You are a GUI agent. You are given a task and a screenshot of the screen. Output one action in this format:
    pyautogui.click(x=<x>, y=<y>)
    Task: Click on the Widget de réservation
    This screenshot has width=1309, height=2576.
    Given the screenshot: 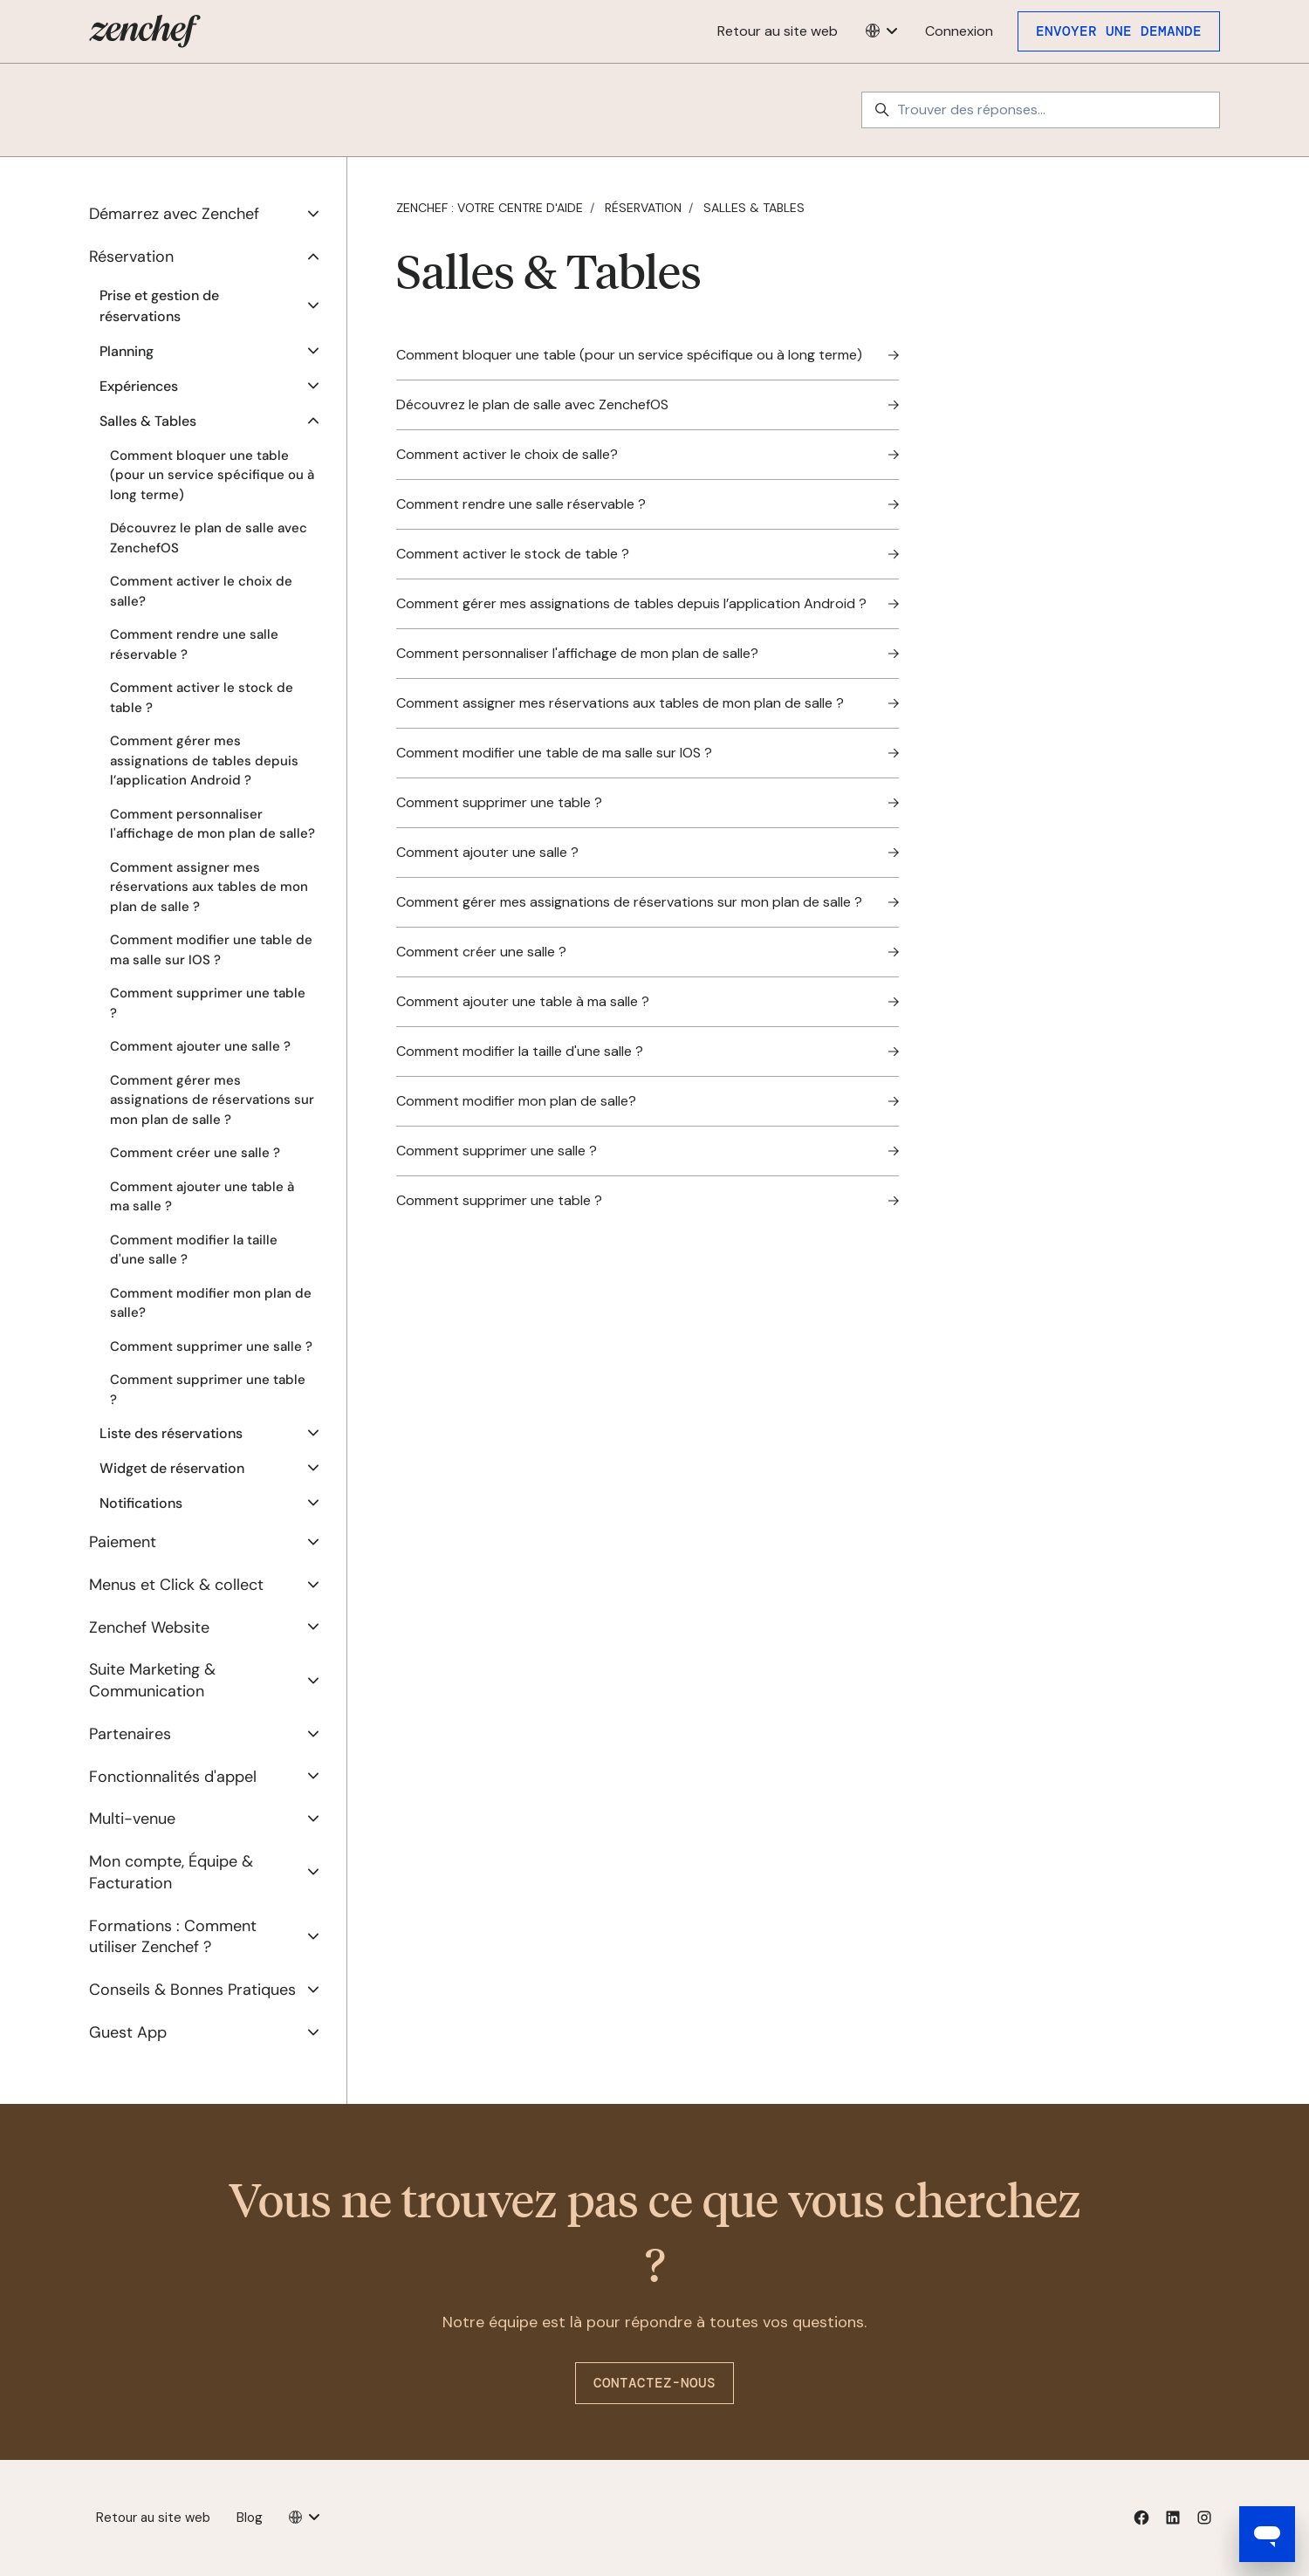 What is the action you would take?
    pyautogui.click(x=171, y=1468)
    